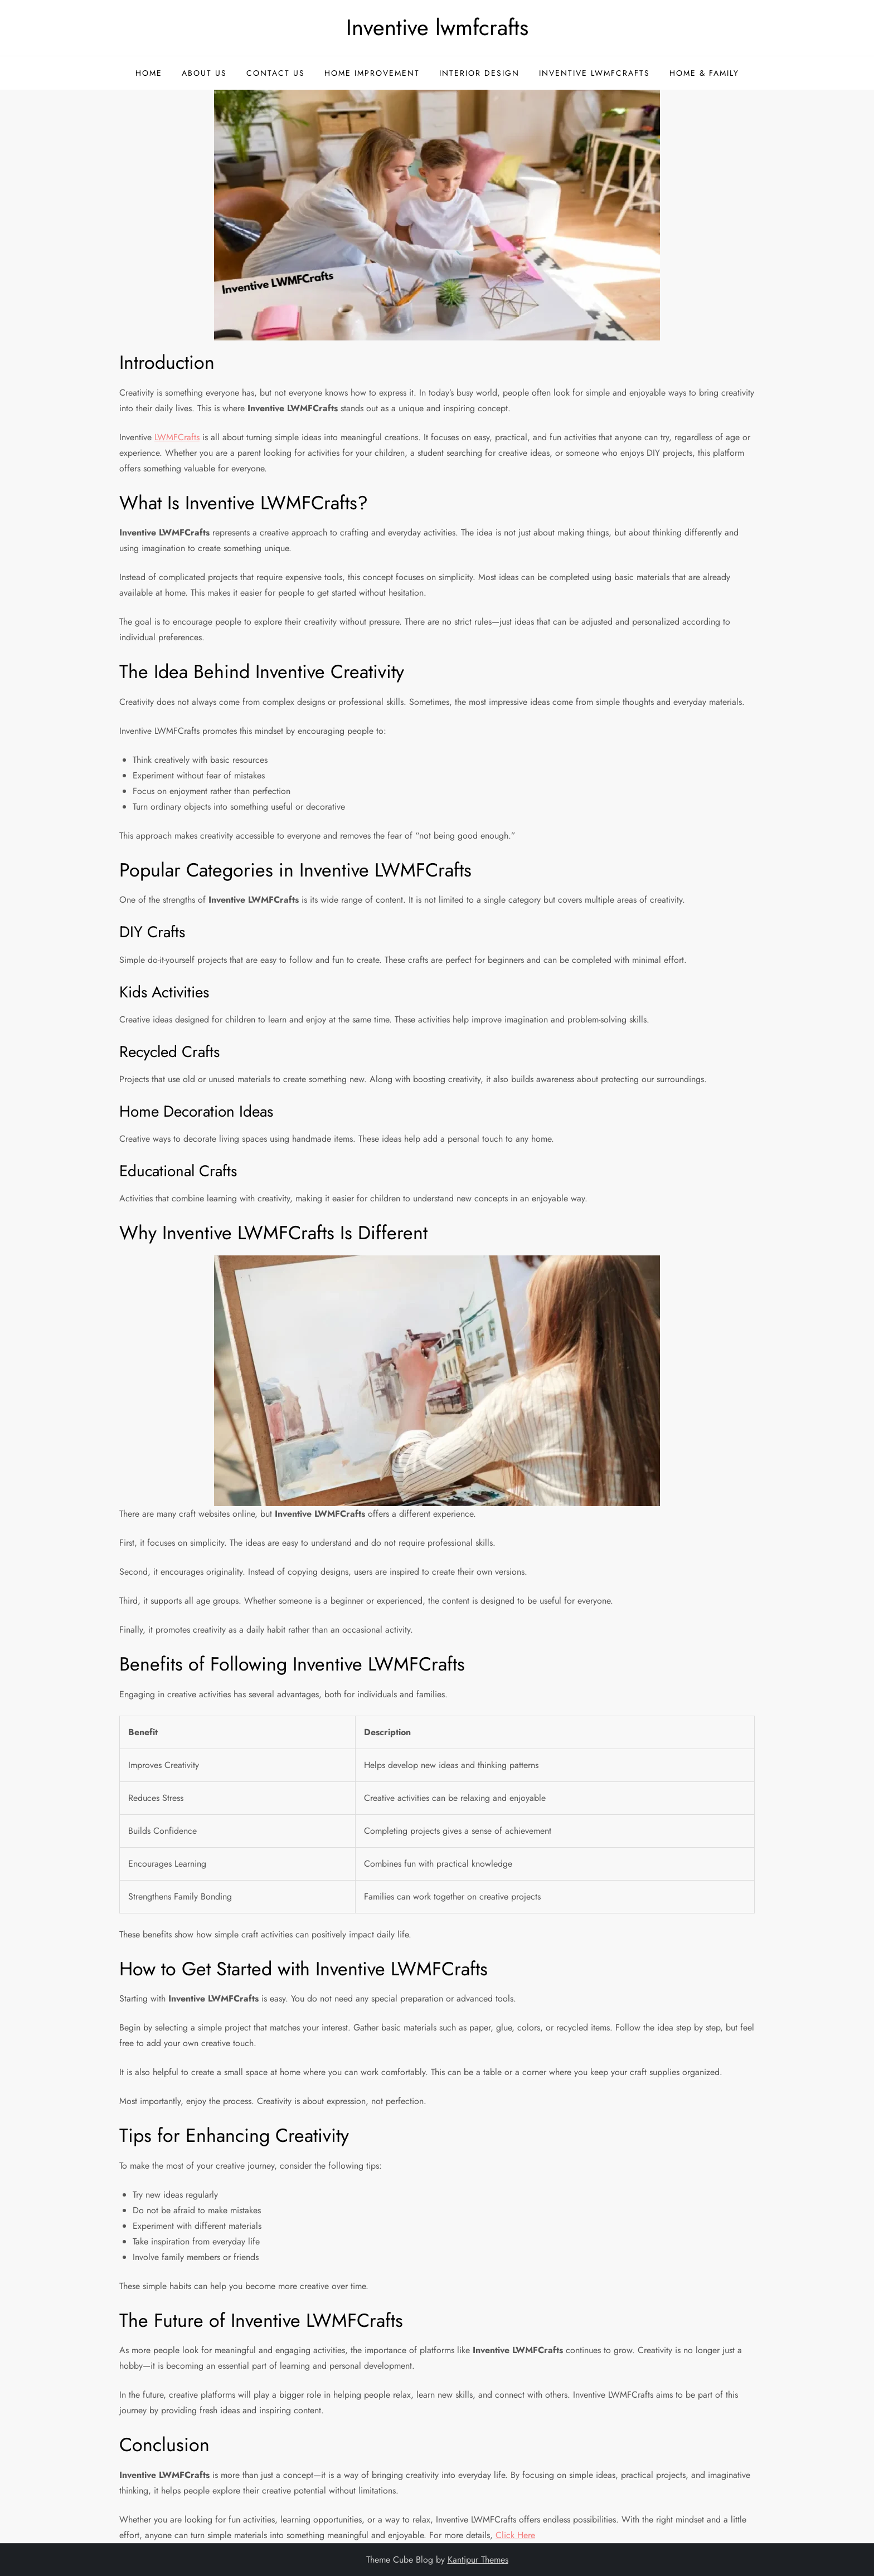 Image resolution: width=874 pixels, height=2576 pixels. I want to click on About Us, so click(204, 73).